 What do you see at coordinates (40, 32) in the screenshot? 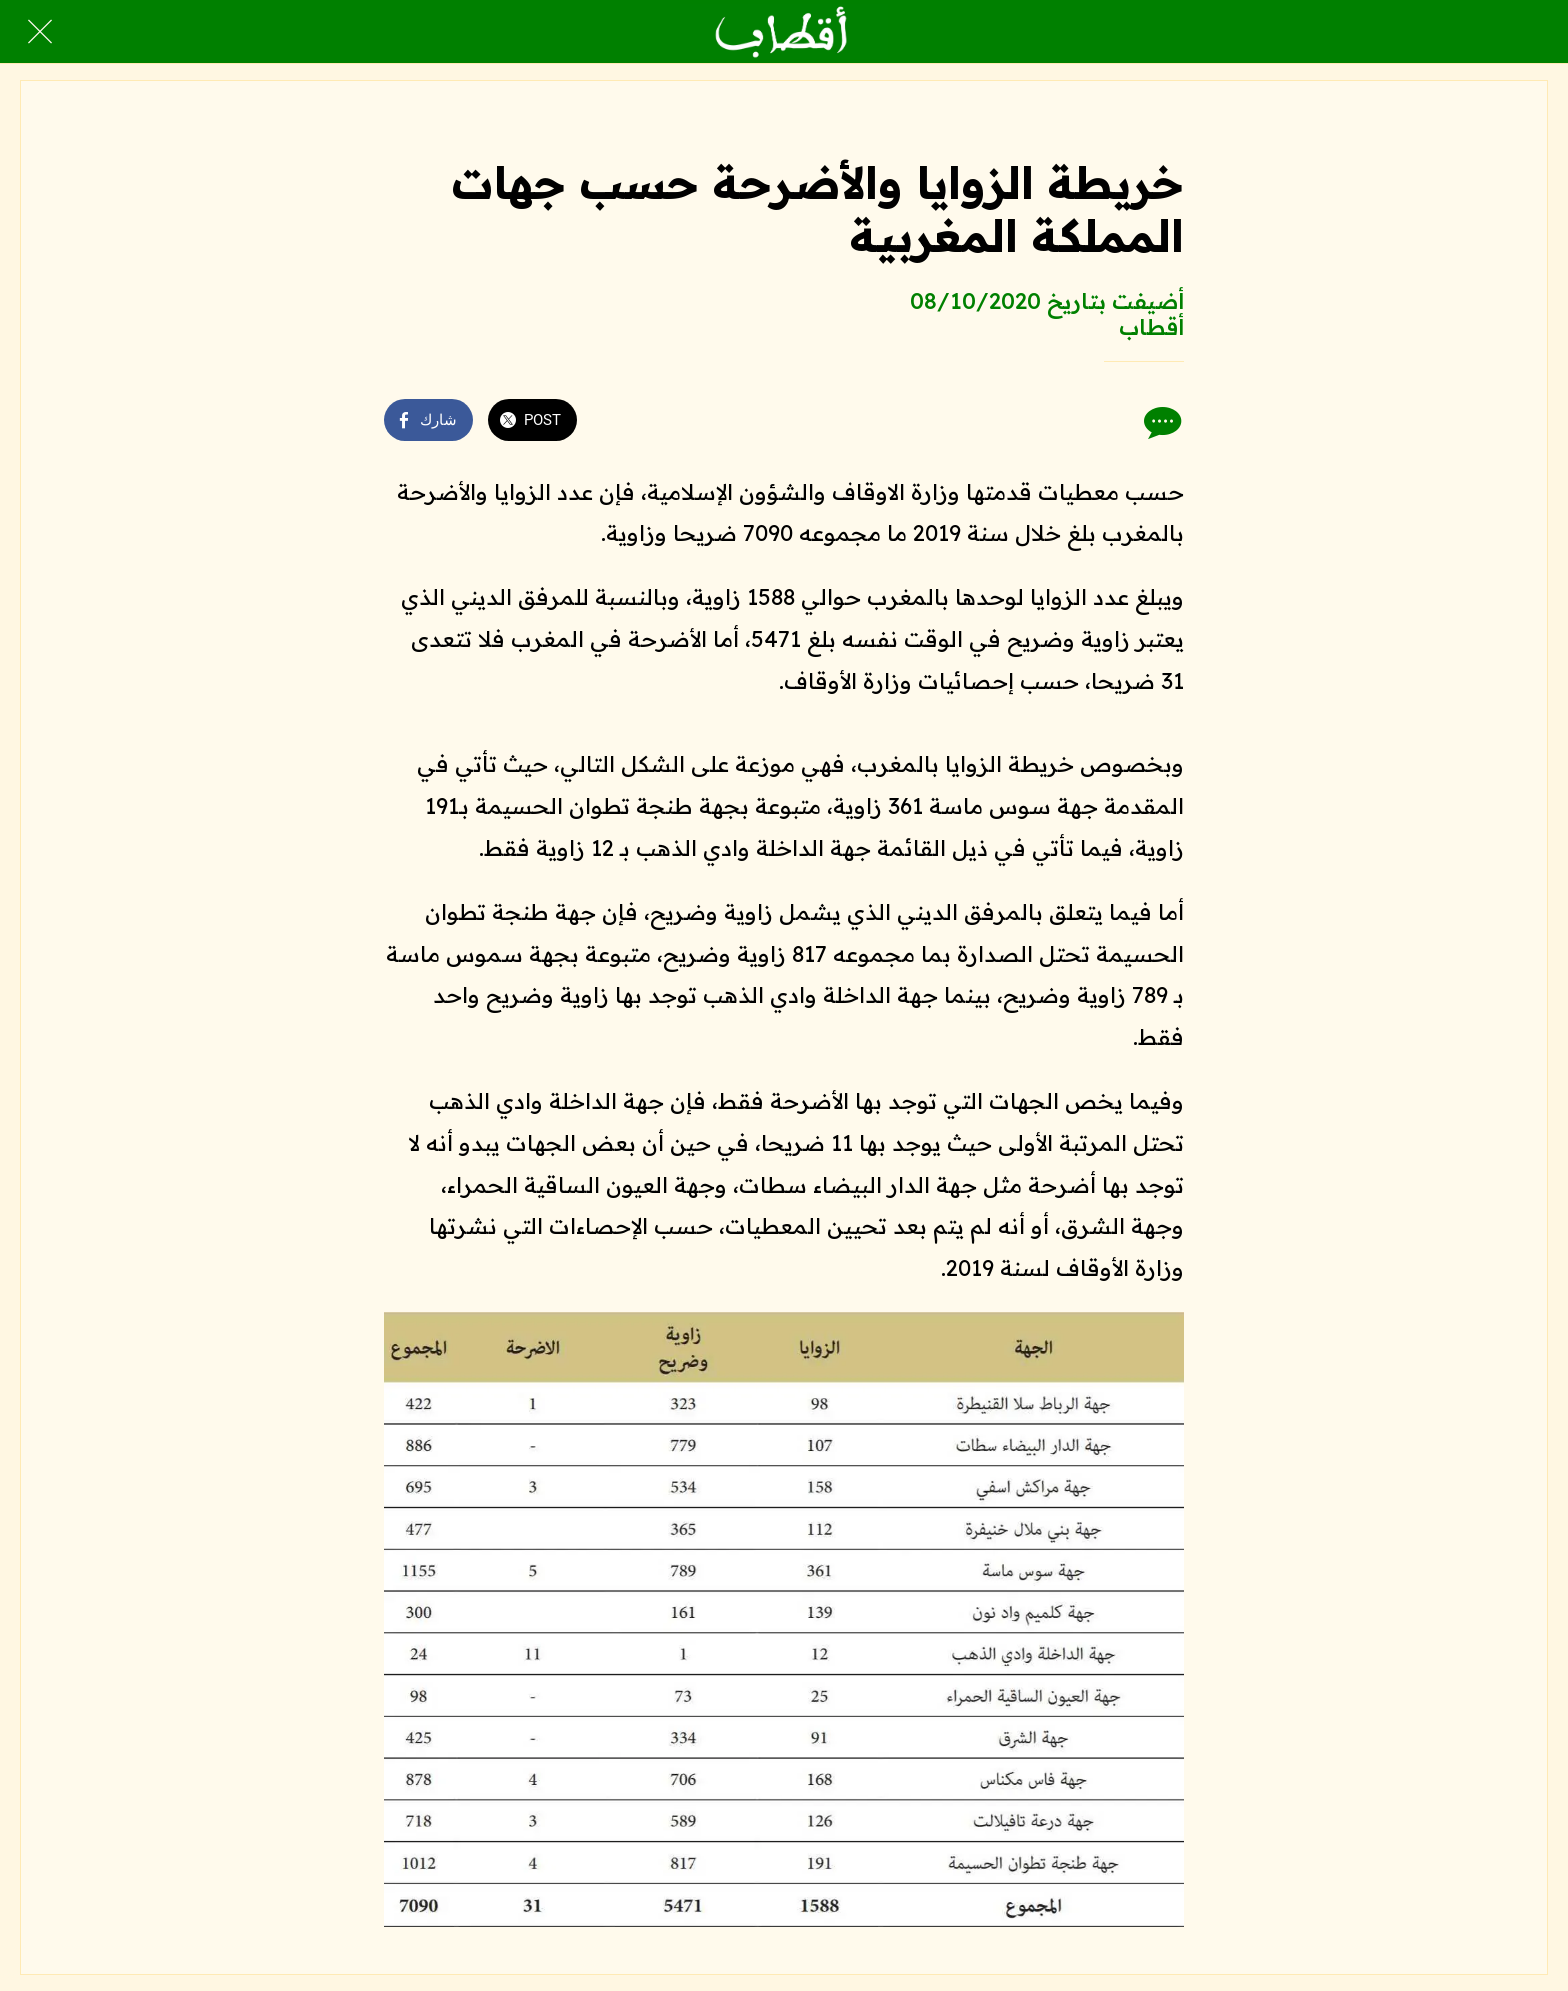
I see `[Close]` at bounding box center [40, 32].